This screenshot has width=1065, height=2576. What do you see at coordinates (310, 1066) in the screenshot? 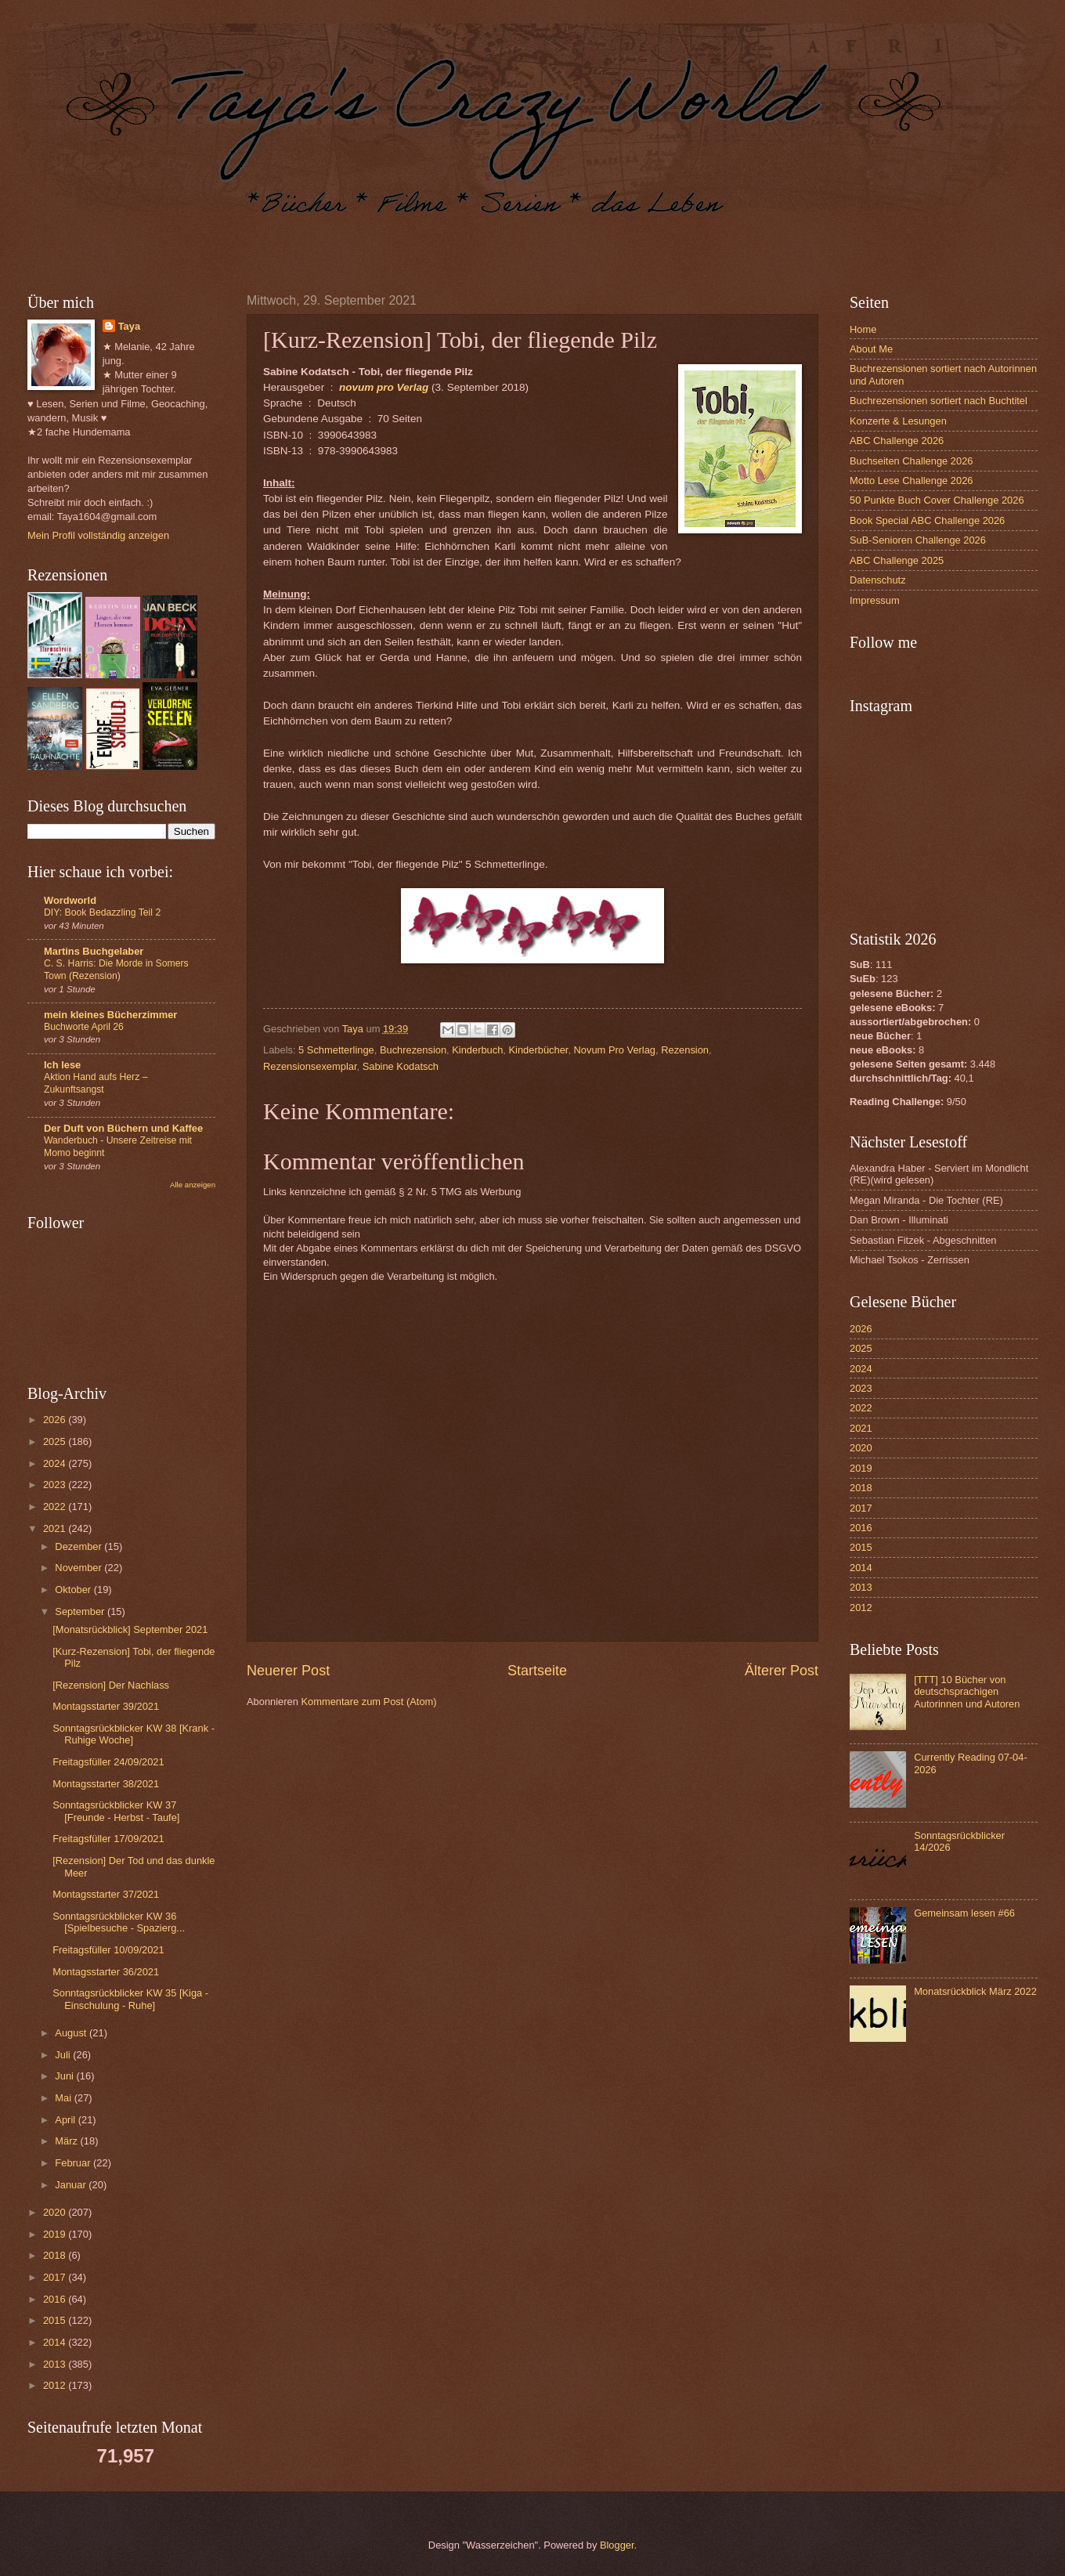
I see `Rezensionsexemplar` at bounding box center [310, 1066].